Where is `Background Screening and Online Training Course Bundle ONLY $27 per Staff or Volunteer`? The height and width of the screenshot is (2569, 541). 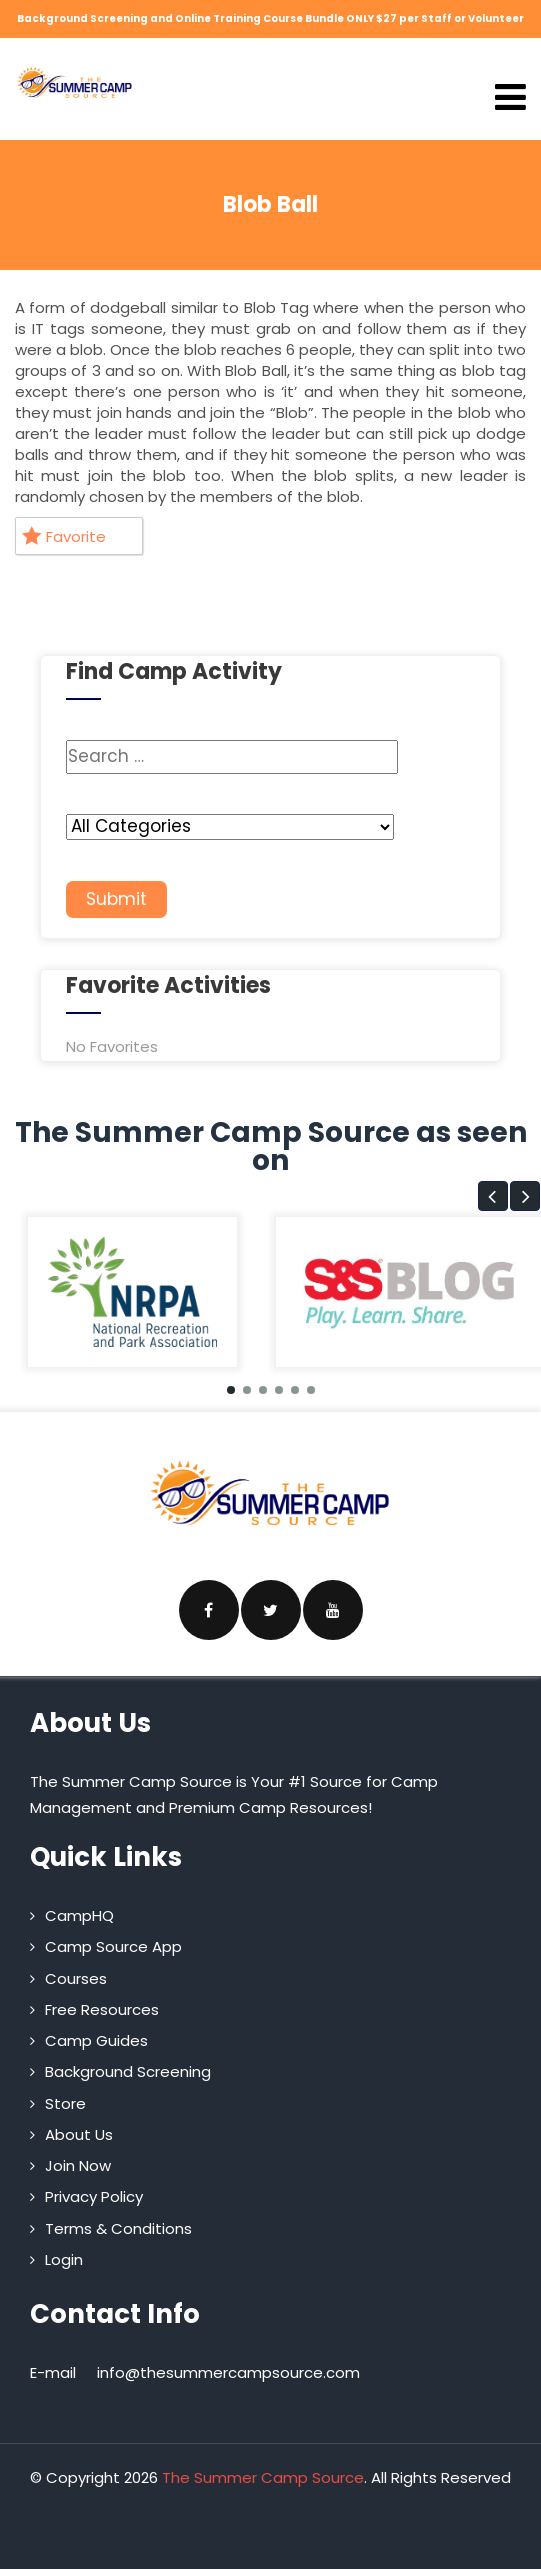
Background Screening and Online Training Course Bundle ONLY $27 per Staff or Volunteer is located at coordinates (270, 18).